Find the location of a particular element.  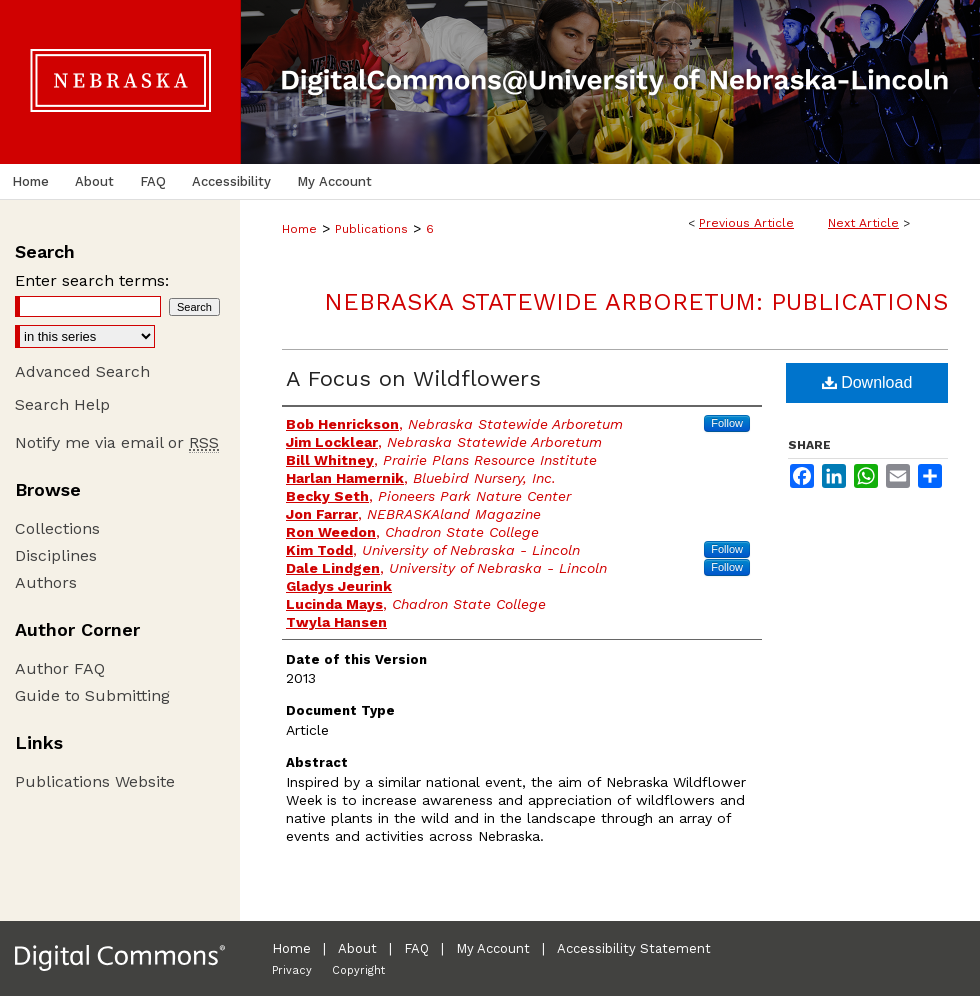

FAQ is located at coordinates (416, 948).